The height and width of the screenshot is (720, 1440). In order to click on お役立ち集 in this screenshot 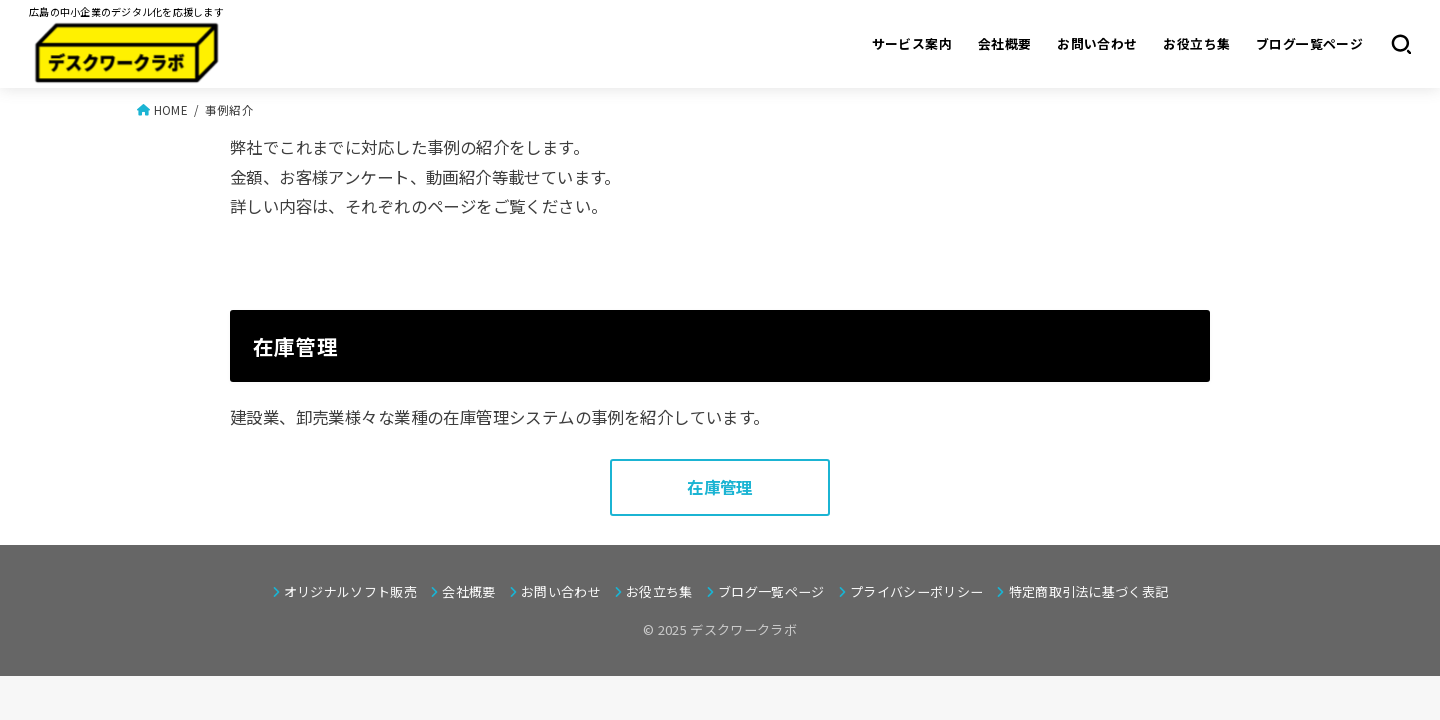, I will do `click(1196, 43)`.